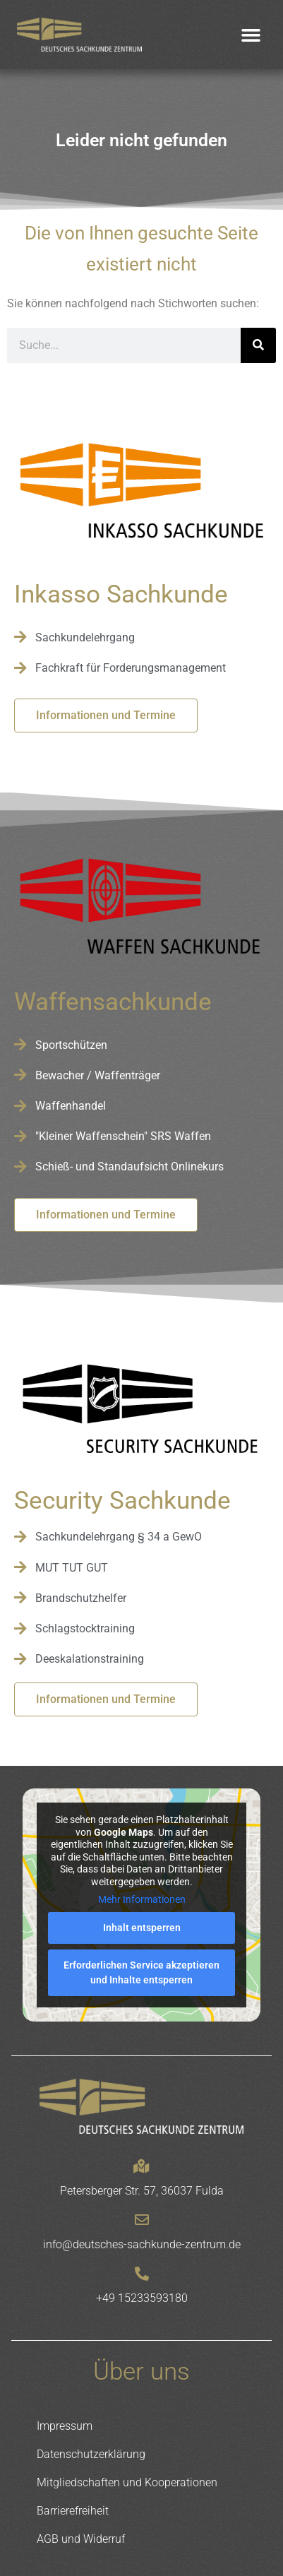 Image resolution: width=283 pixels, height=2576 pixels. I want to click on +49 15233593180, so click(142, 2298).